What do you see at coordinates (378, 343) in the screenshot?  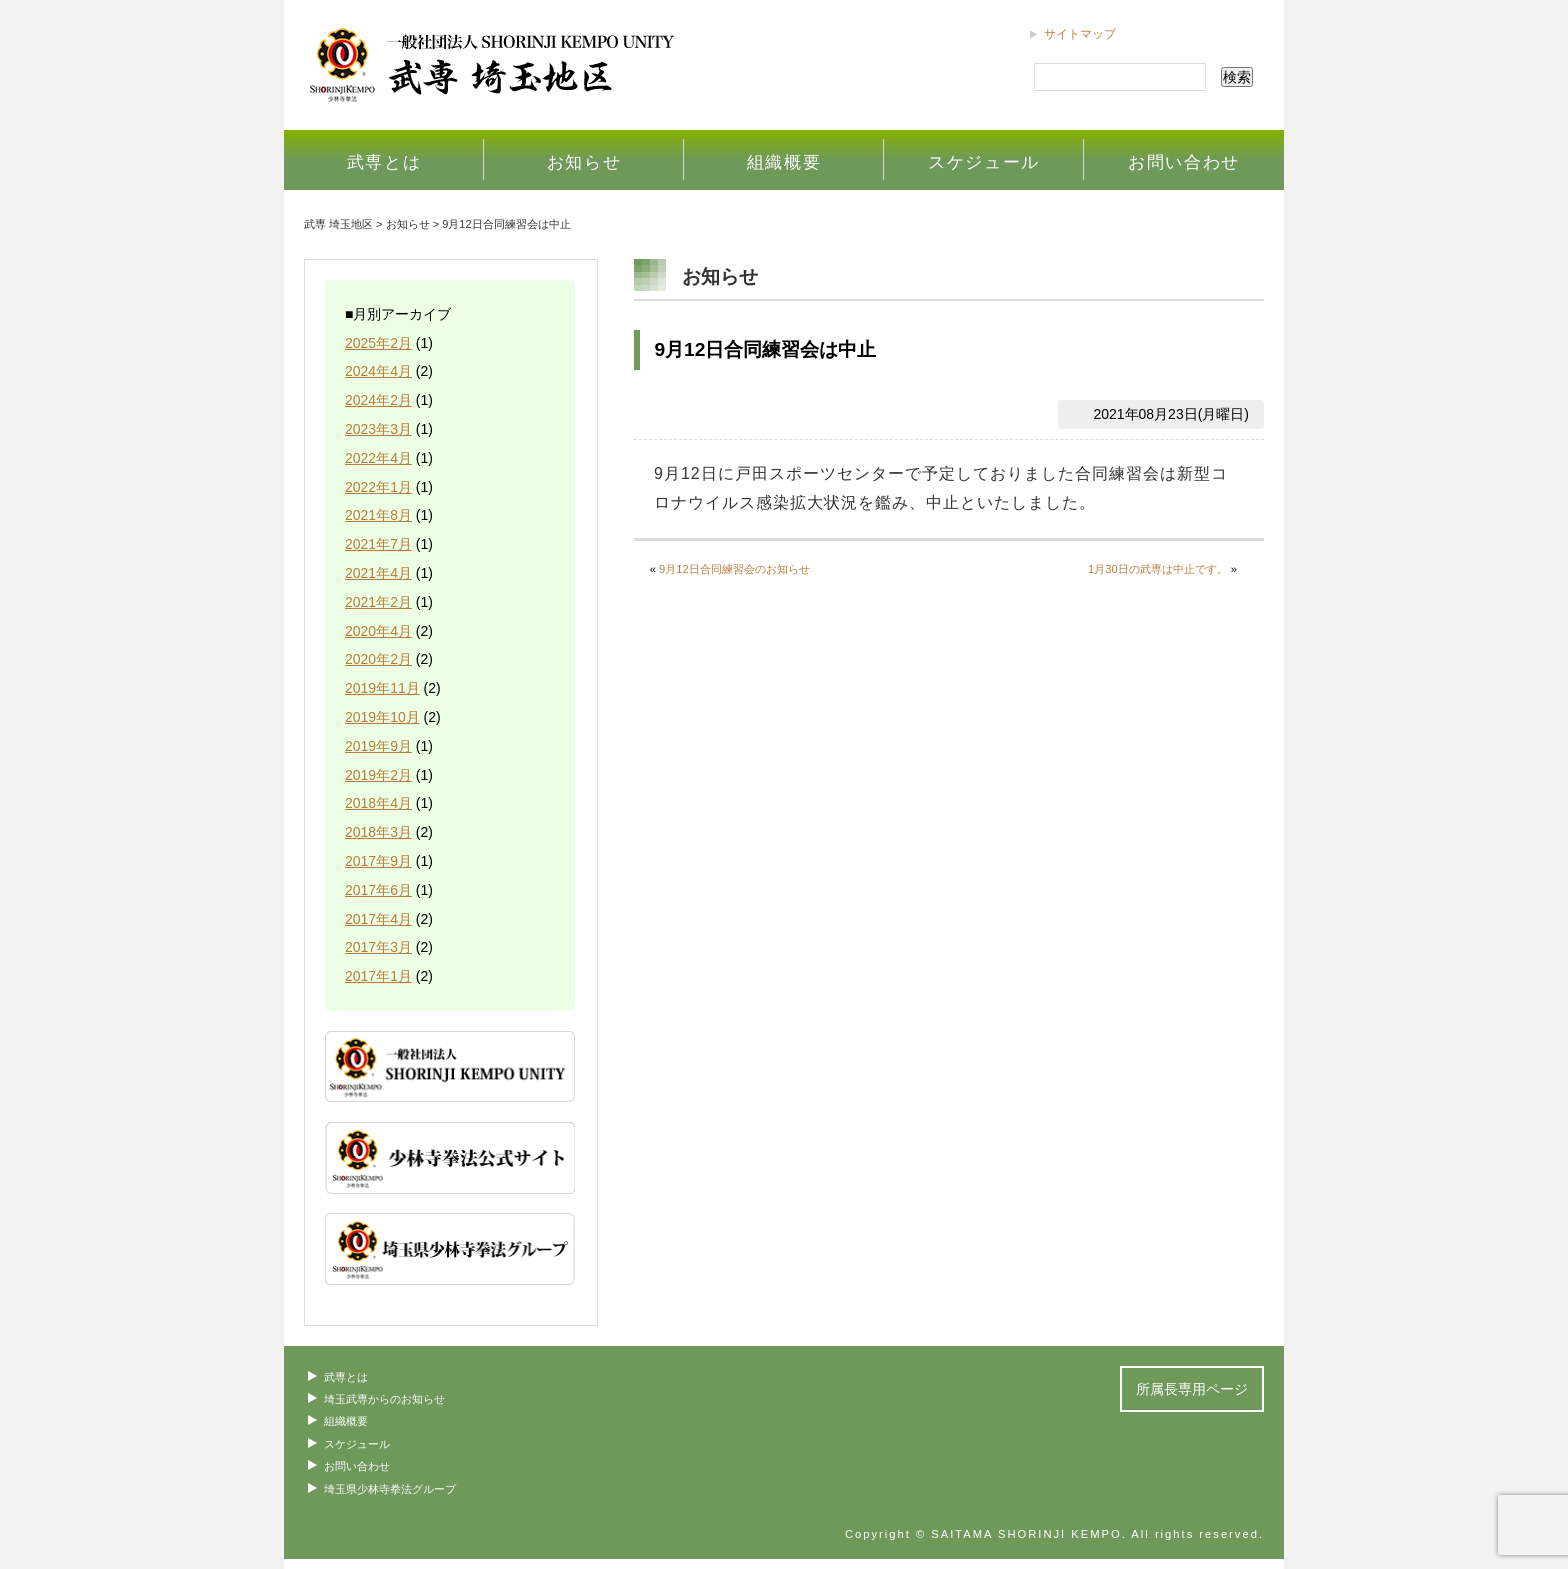 I see `2025年2月` at bounding box center [378, 343].